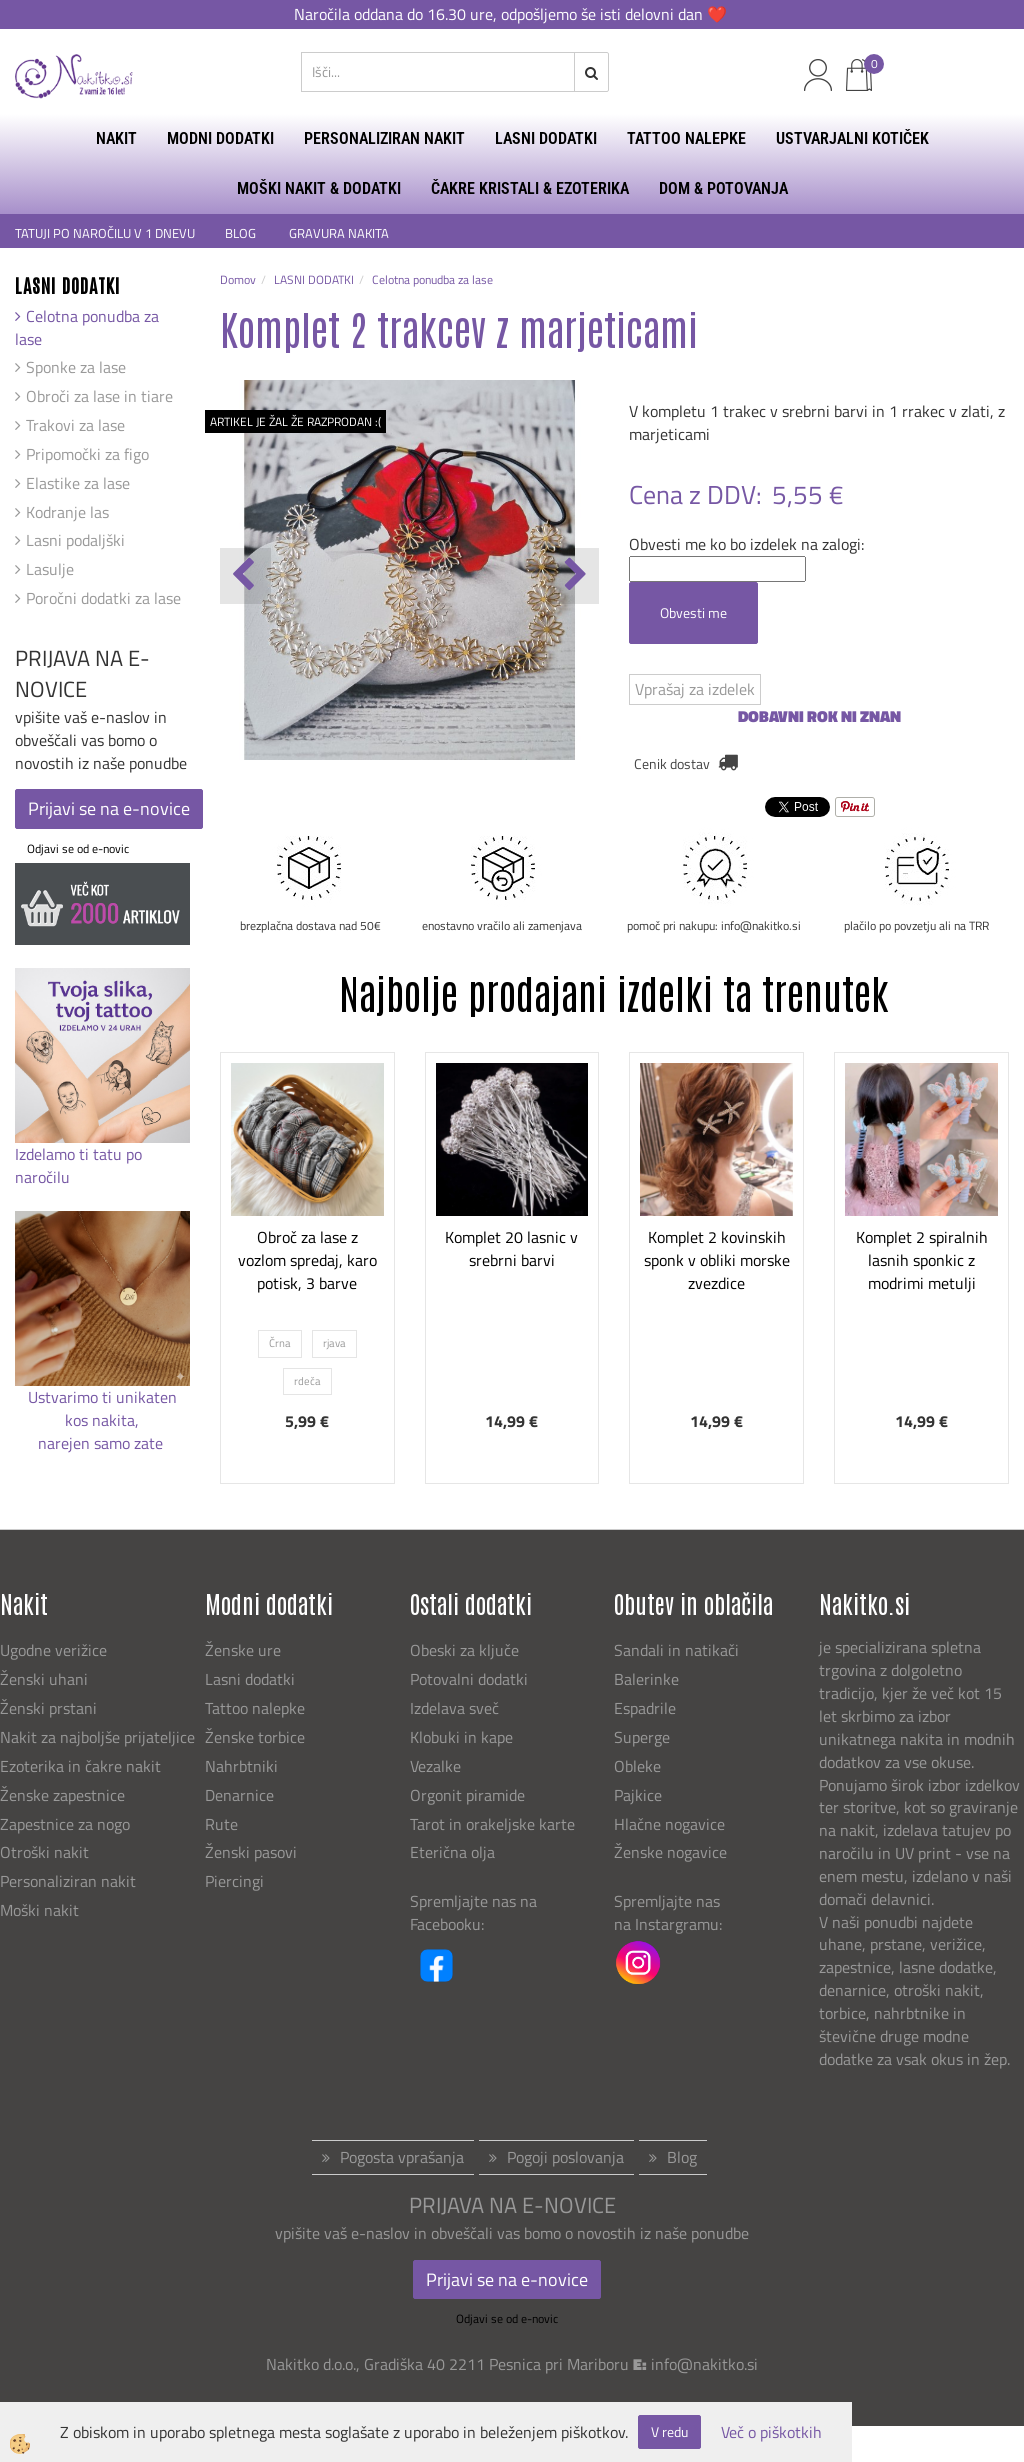 The height and width of the screenshot is (2462, 1024). What do you see at coordinates (242, 233) in the screenshot?
I see `BLOG` at bounding box center [242, 233].